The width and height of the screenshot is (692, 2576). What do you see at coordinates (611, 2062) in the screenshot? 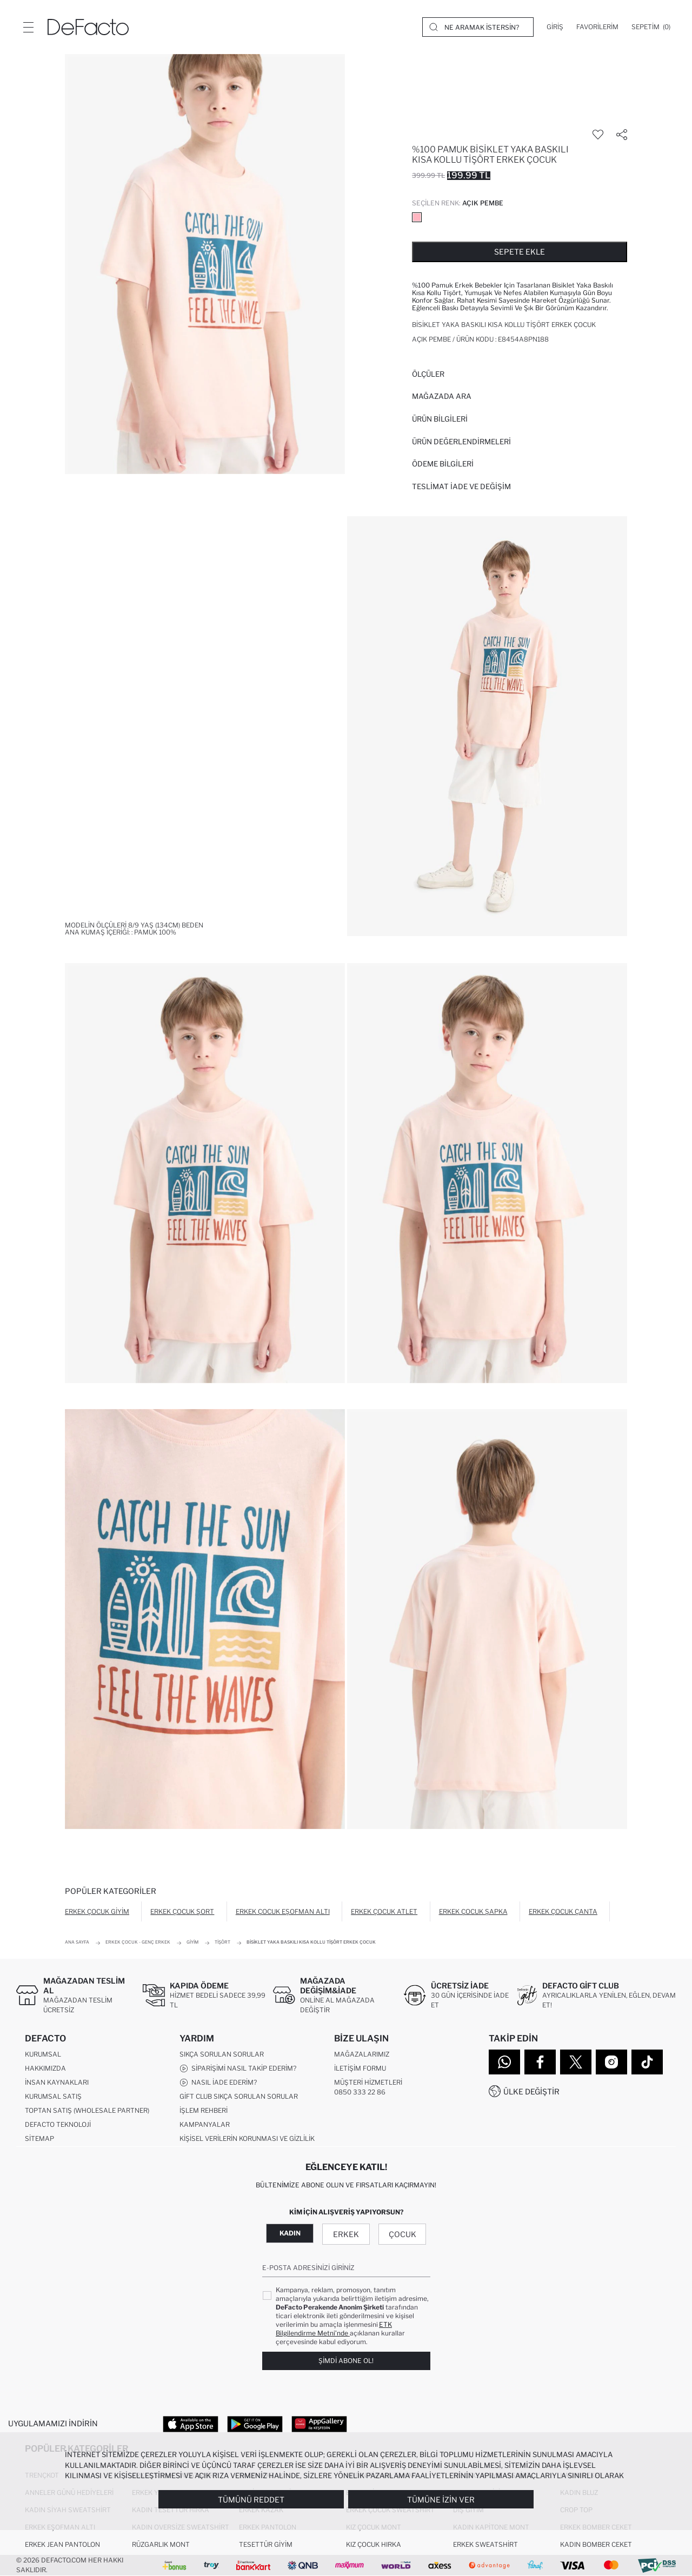
I see `[Instagram]` at bounding box center [611, 2062].